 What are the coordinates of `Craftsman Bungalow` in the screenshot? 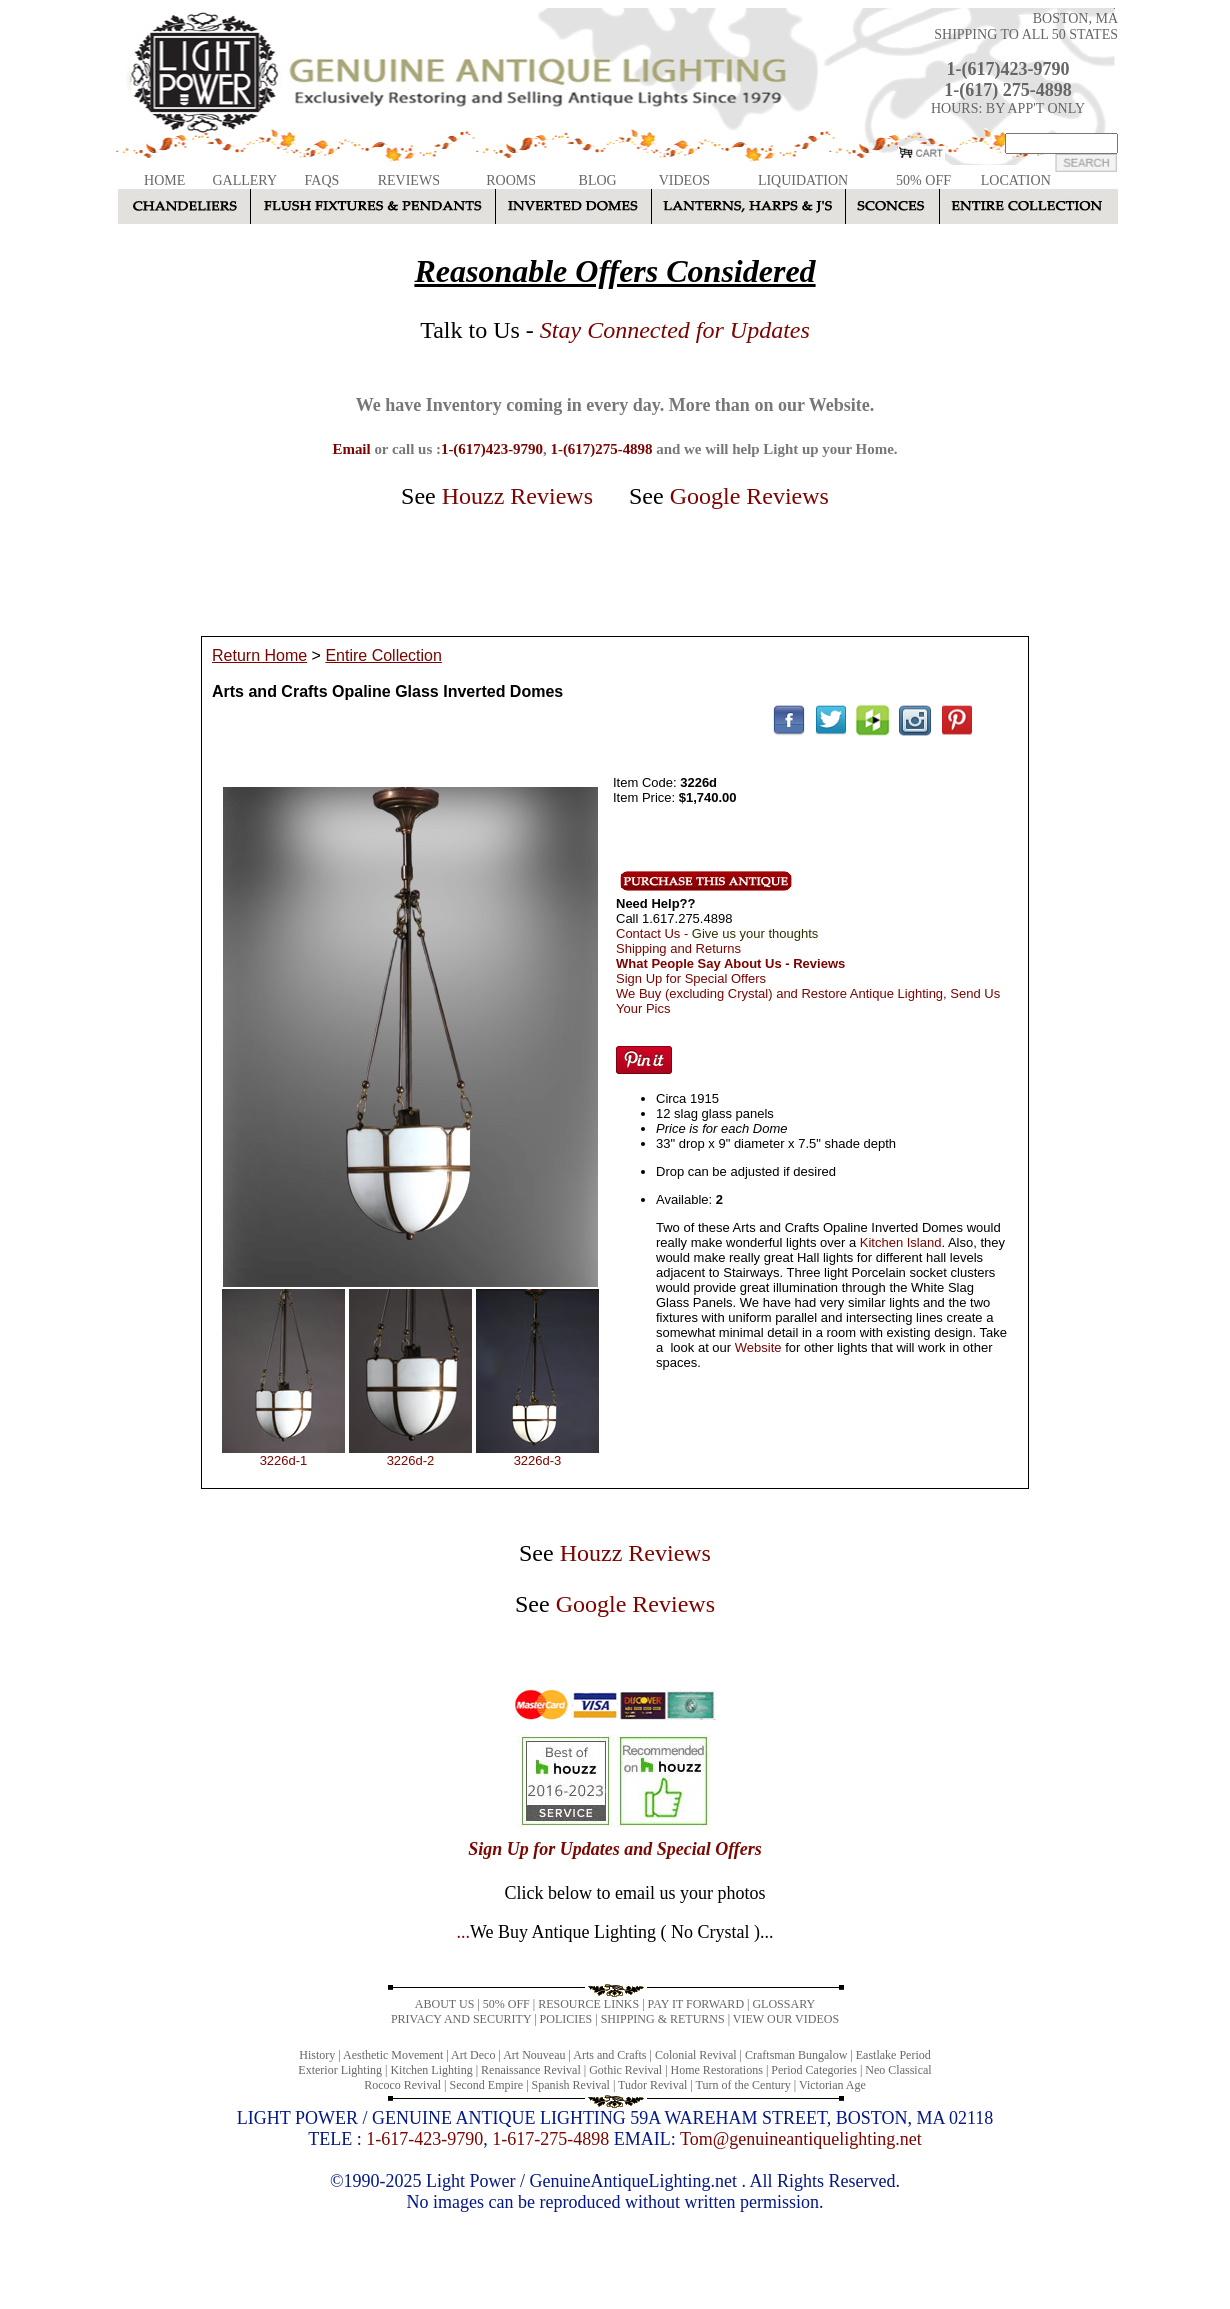 It's located at (796, 2055).